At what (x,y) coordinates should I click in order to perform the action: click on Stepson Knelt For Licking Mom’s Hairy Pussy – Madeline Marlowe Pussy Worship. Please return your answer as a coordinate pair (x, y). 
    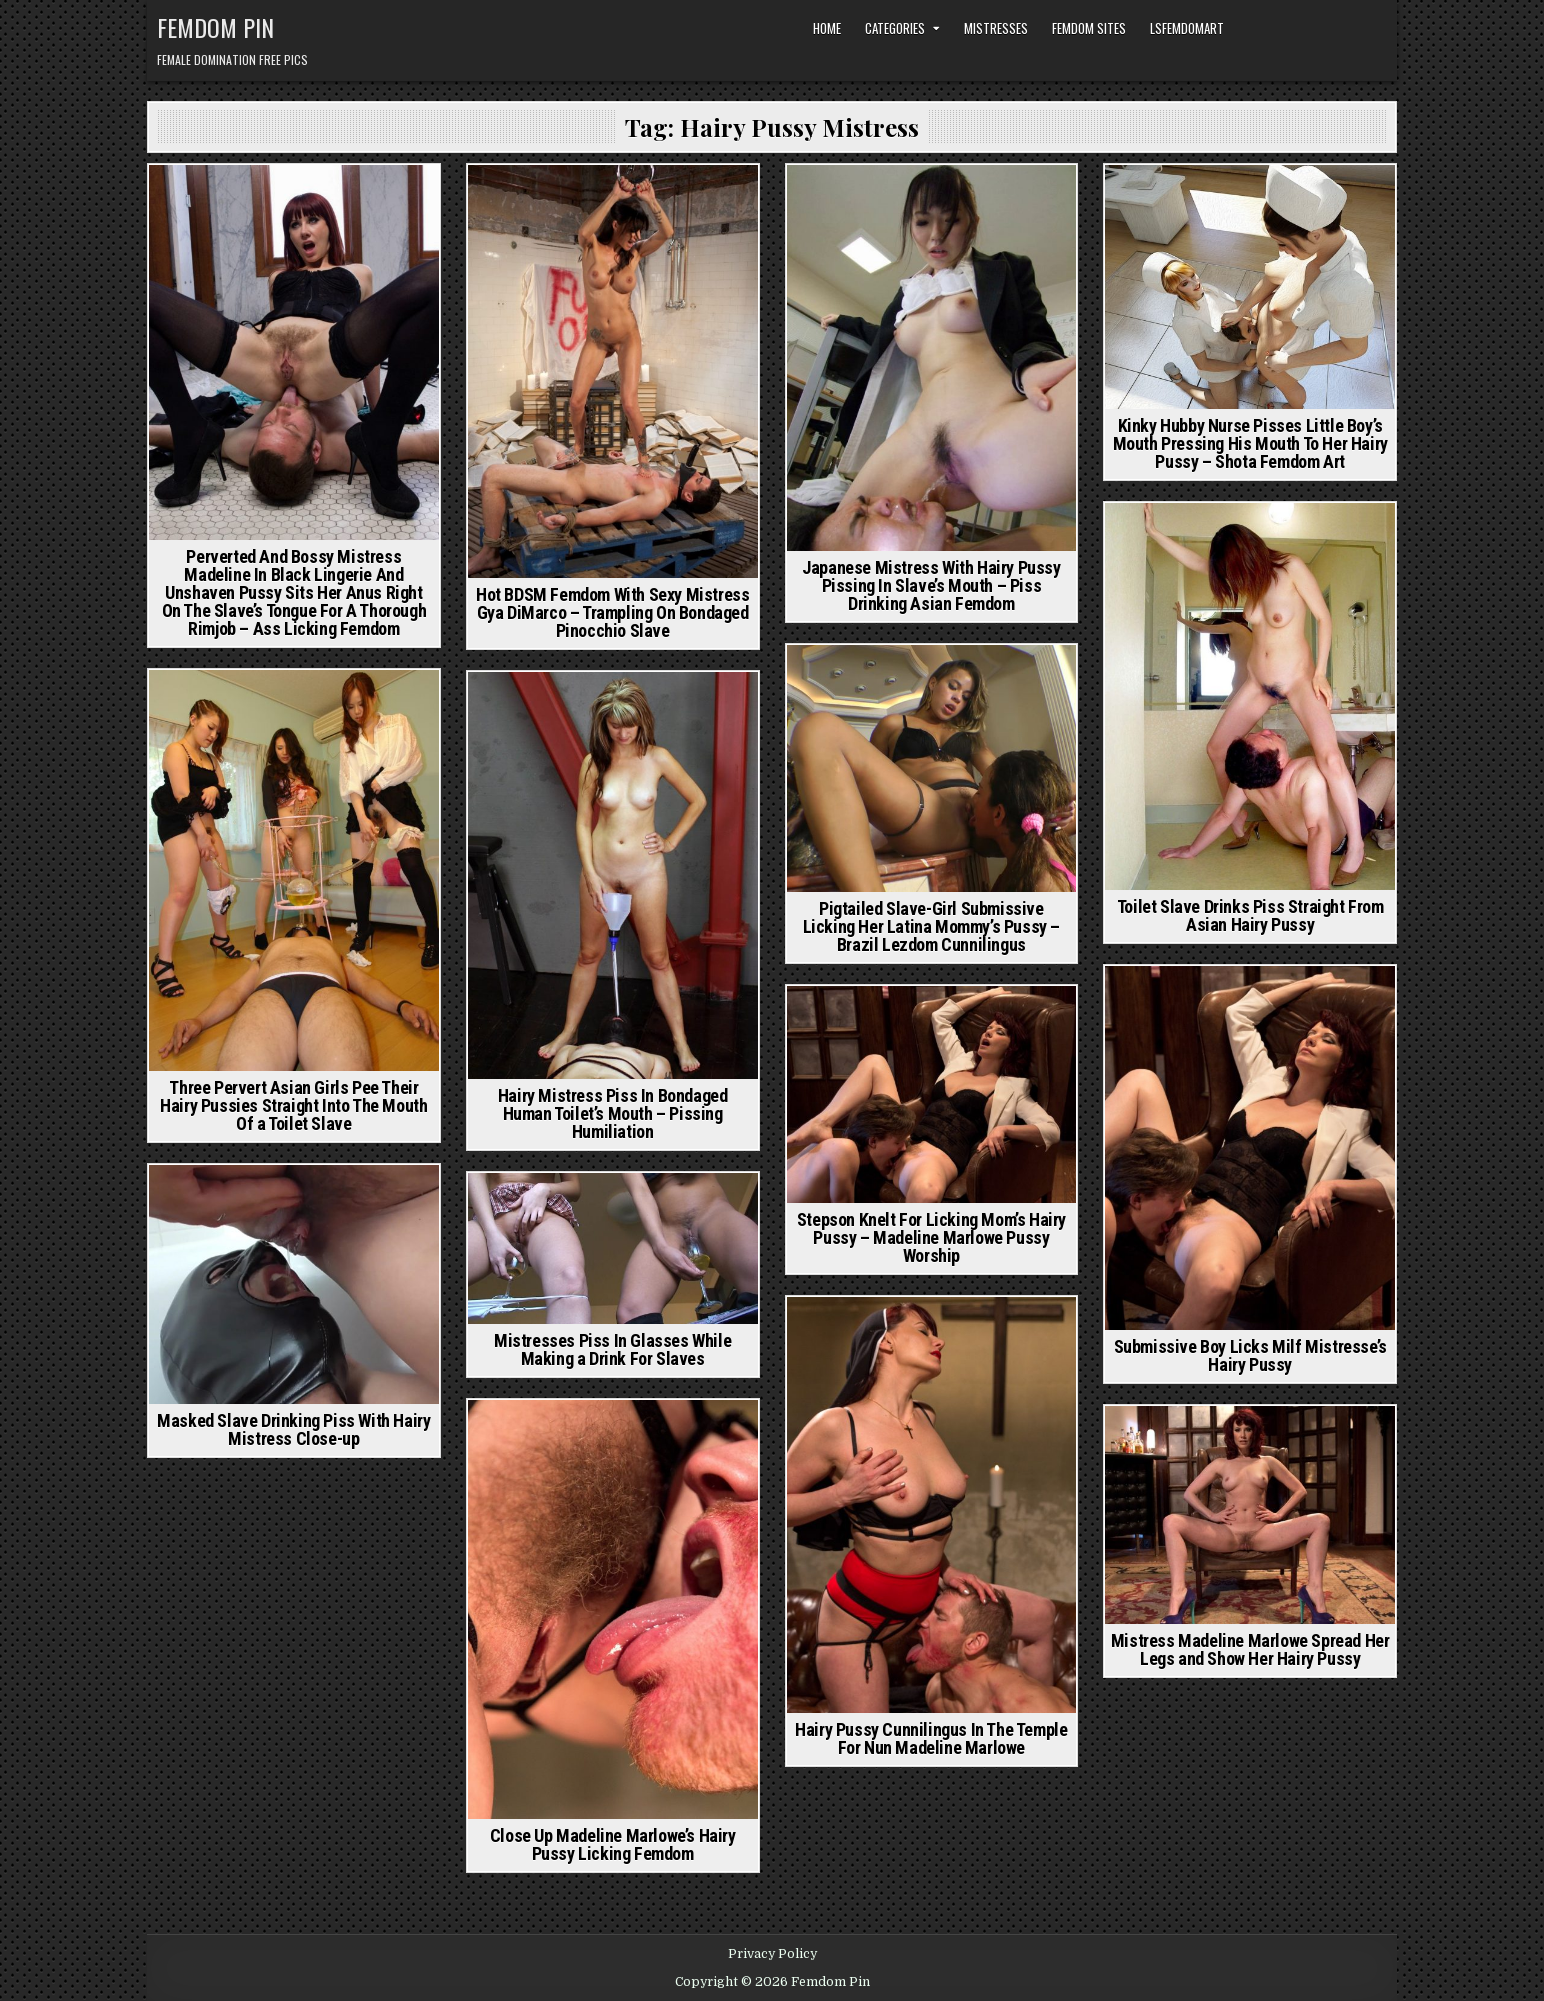
    Looking at the image, I should click on (931, 1237).